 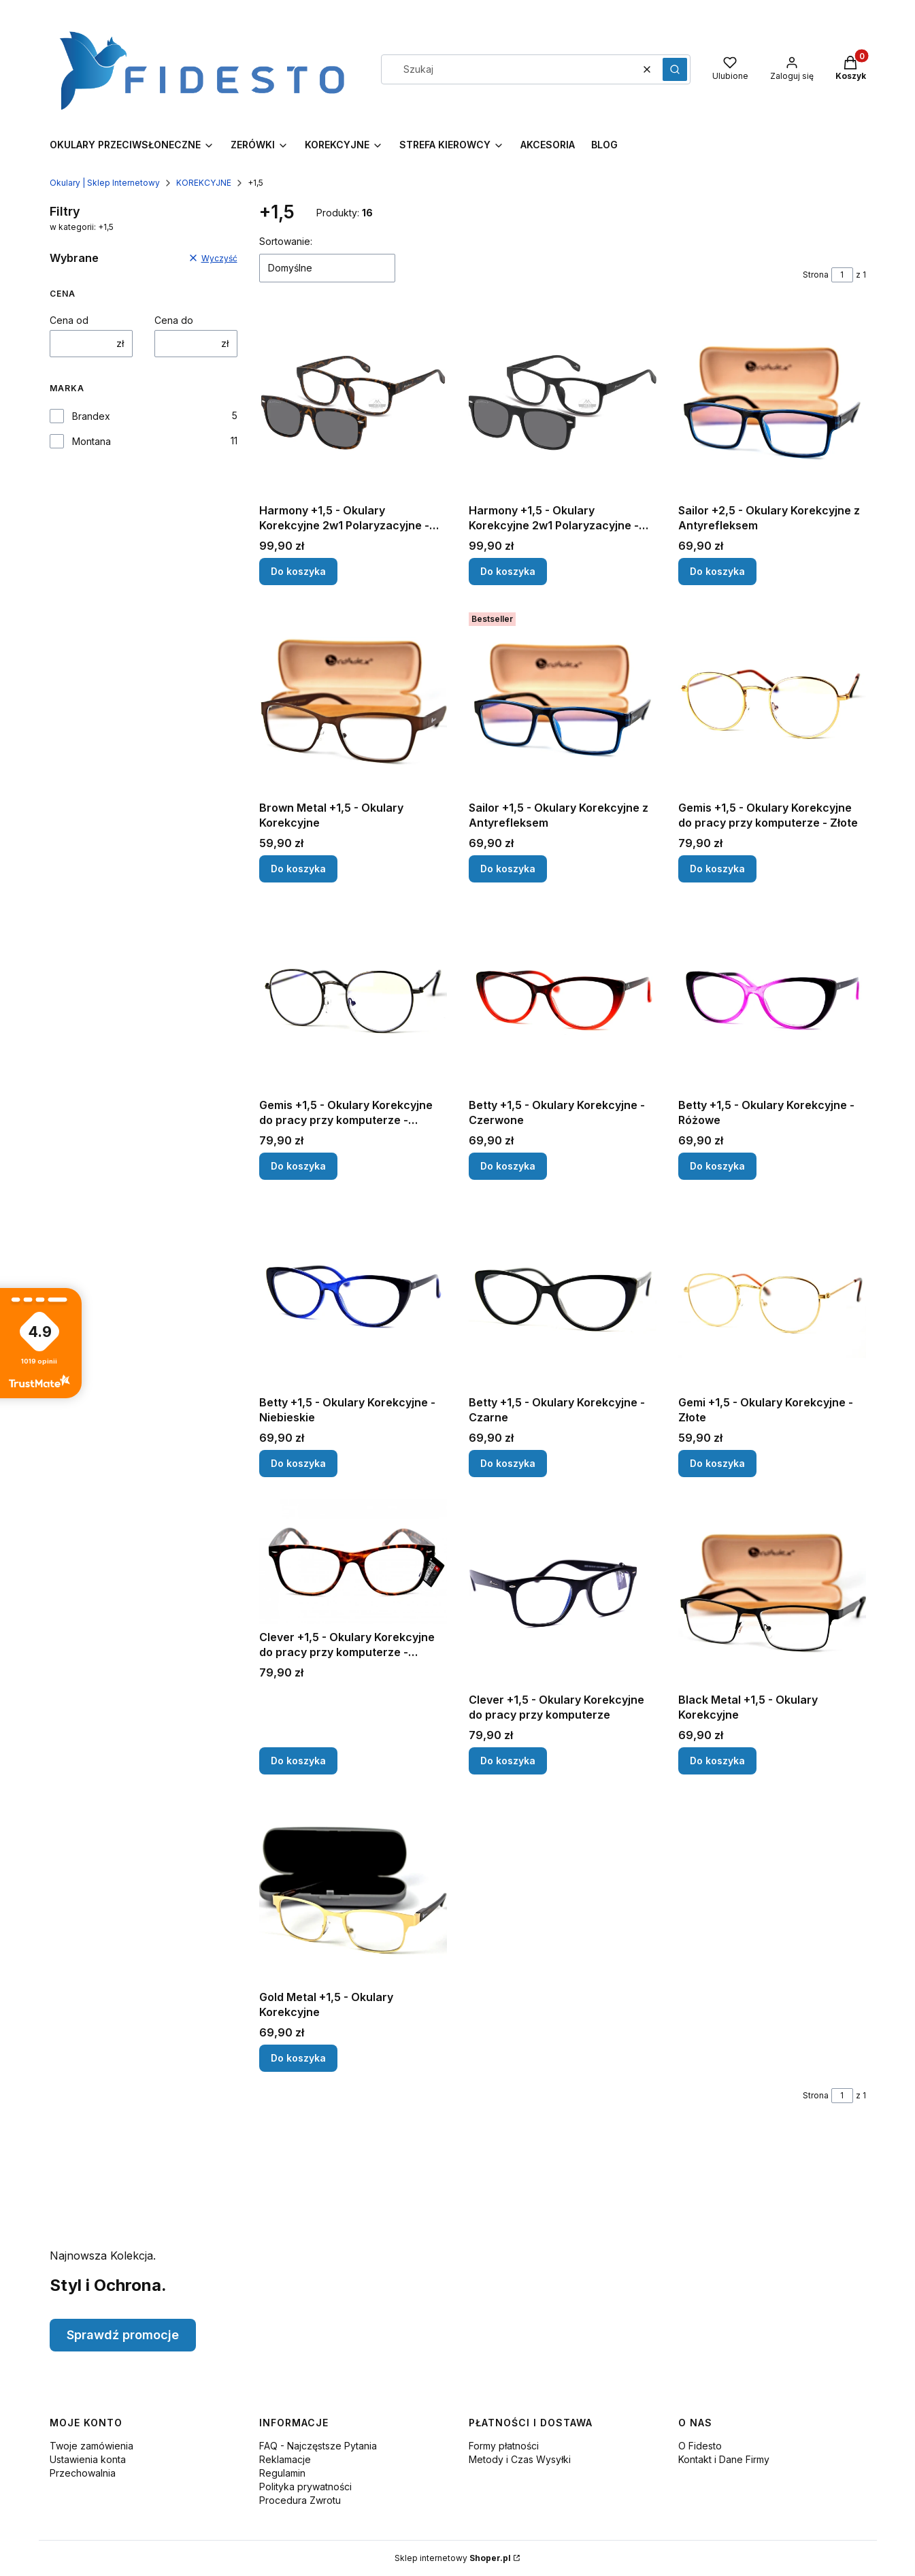 What do you see at coordinates (507, 1166) in the screenshot?
I see `Do koszyka [Do koszyka Betty +1,5 - Okulary Korekcyjne - Czerwone]` at bounding box center [507, 1166].